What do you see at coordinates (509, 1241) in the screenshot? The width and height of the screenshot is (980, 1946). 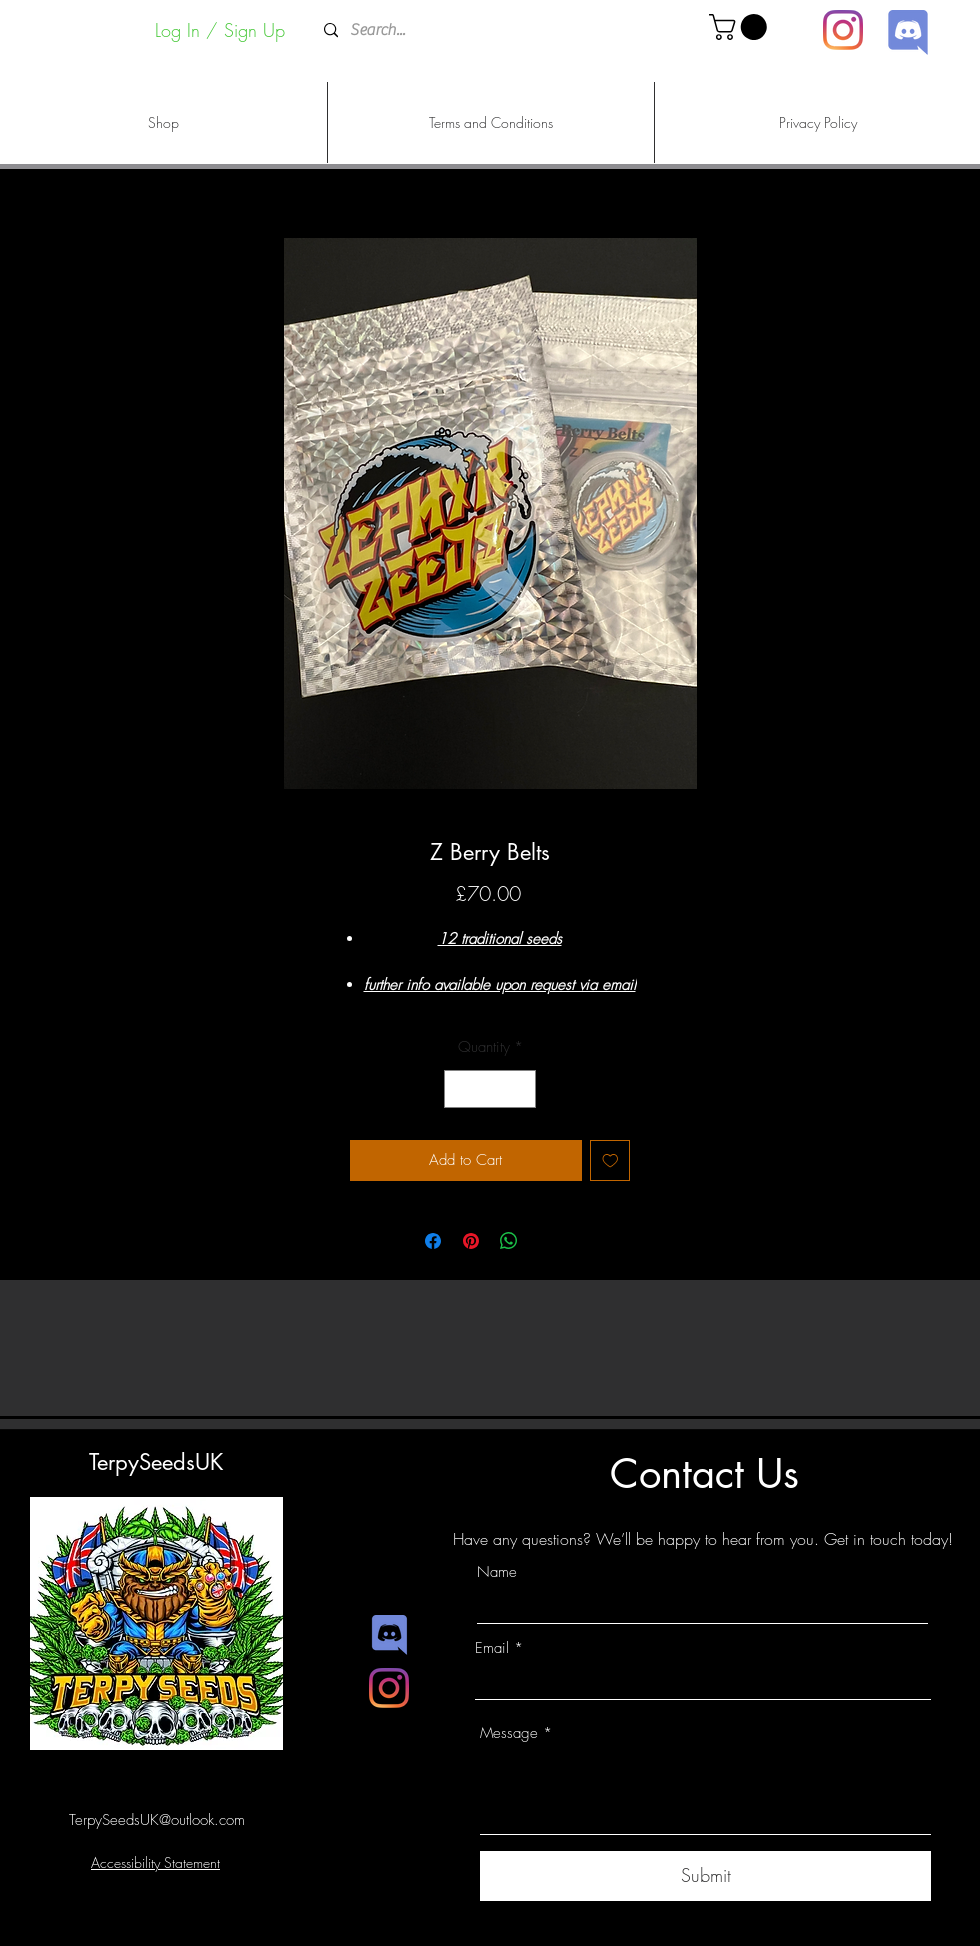 I see `[Share on WhatsApp]` at bounding box center [509, 1241].